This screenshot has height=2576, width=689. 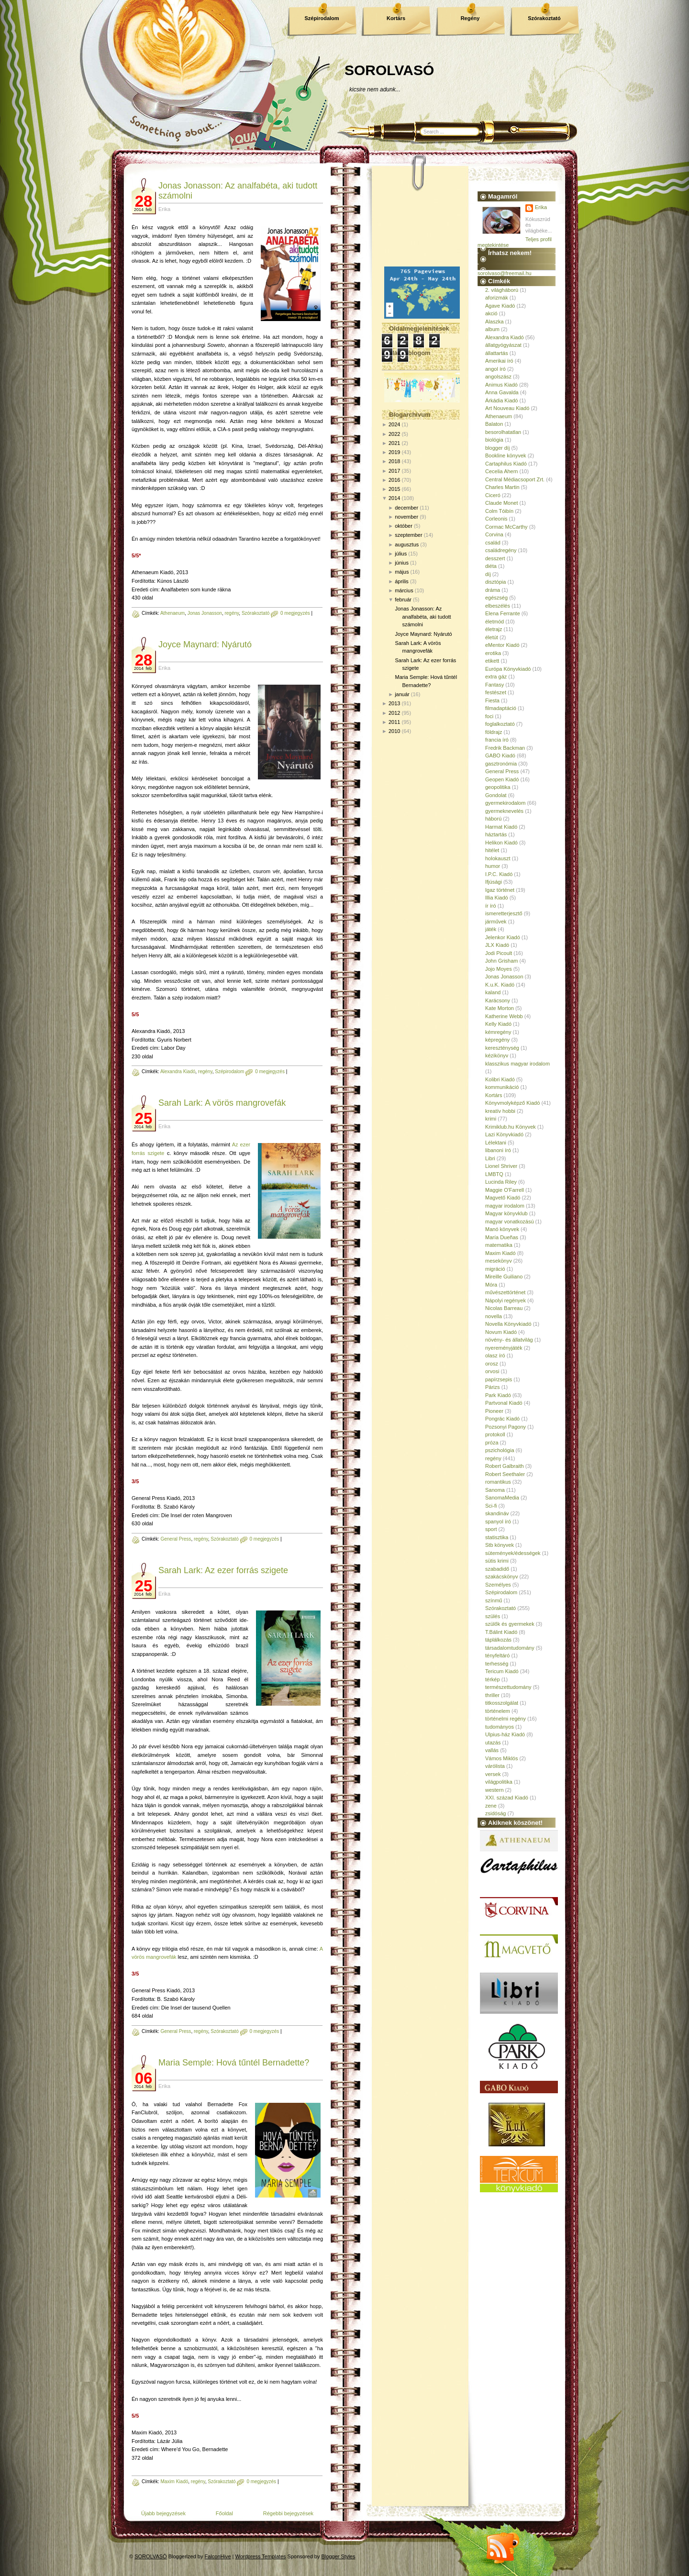 I want to click on Partvonal Kiadó, so click(x=503, y=1403).